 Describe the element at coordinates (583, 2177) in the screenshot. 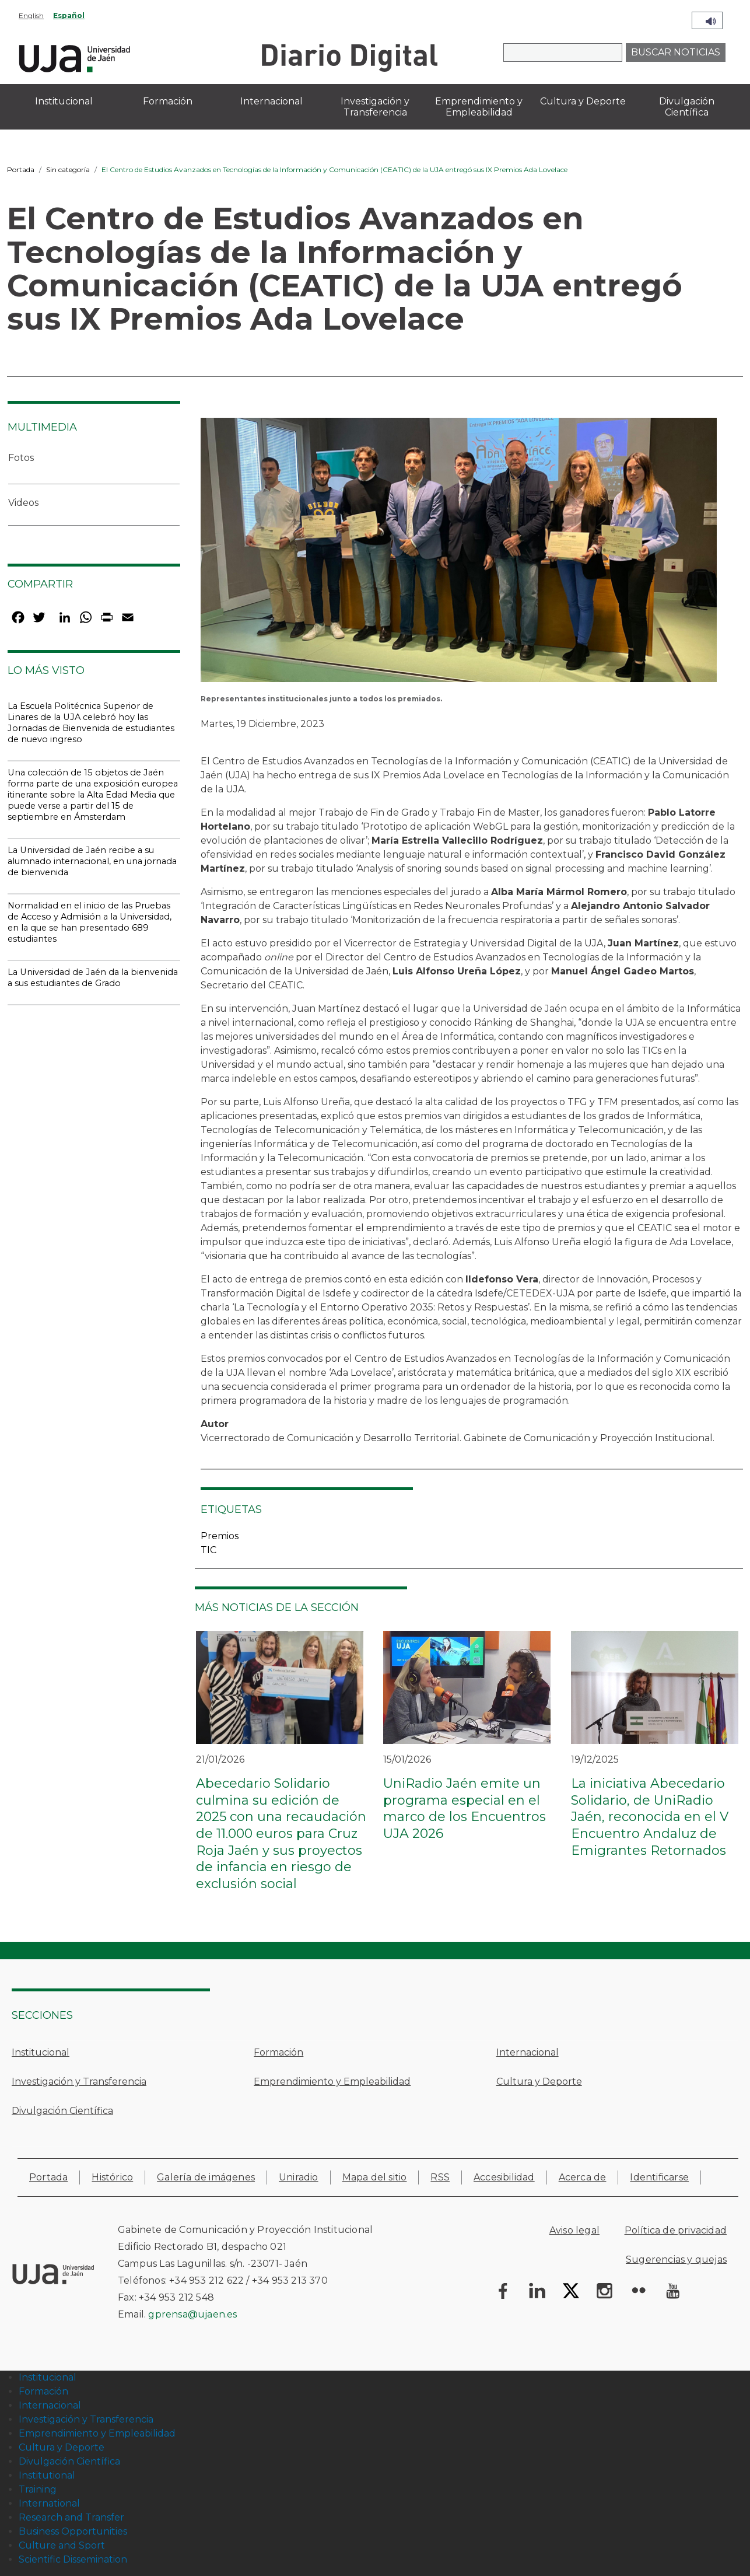

I see `Acerca de` at that location.